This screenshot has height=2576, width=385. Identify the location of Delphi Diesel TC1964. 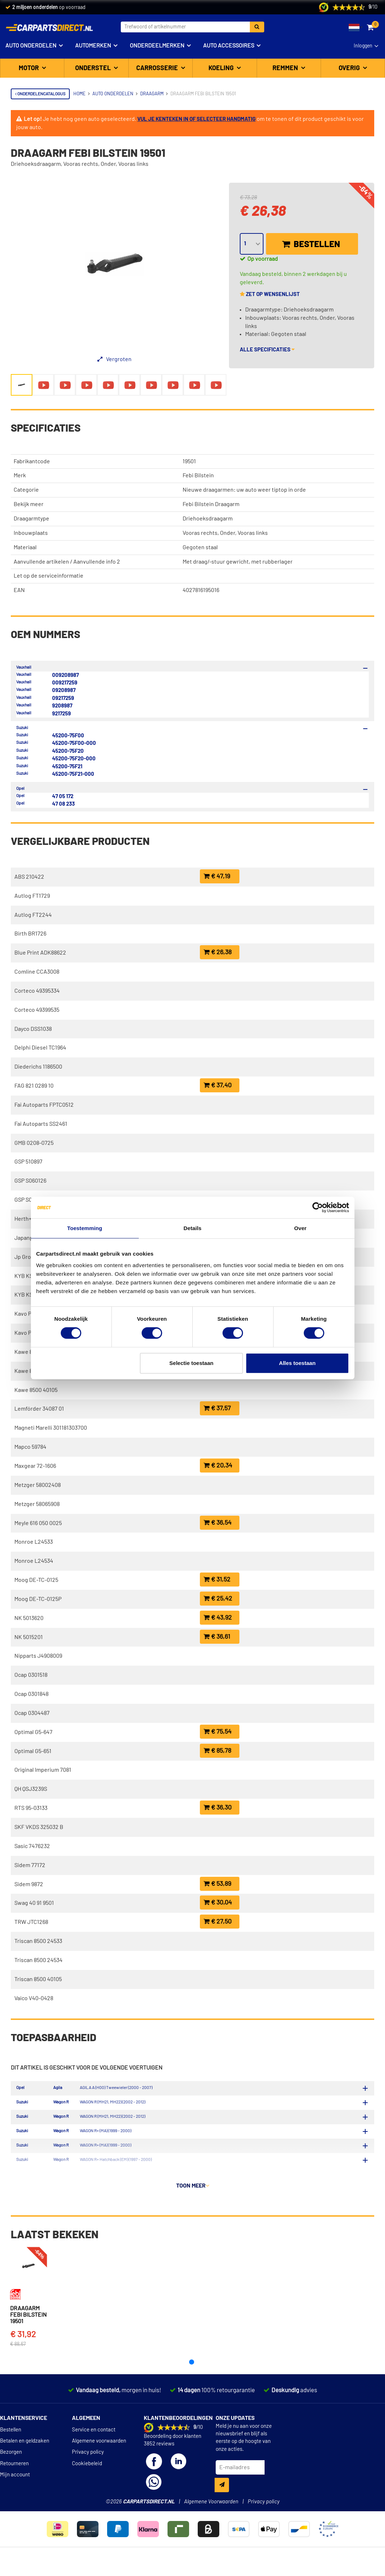
(40, 1048).